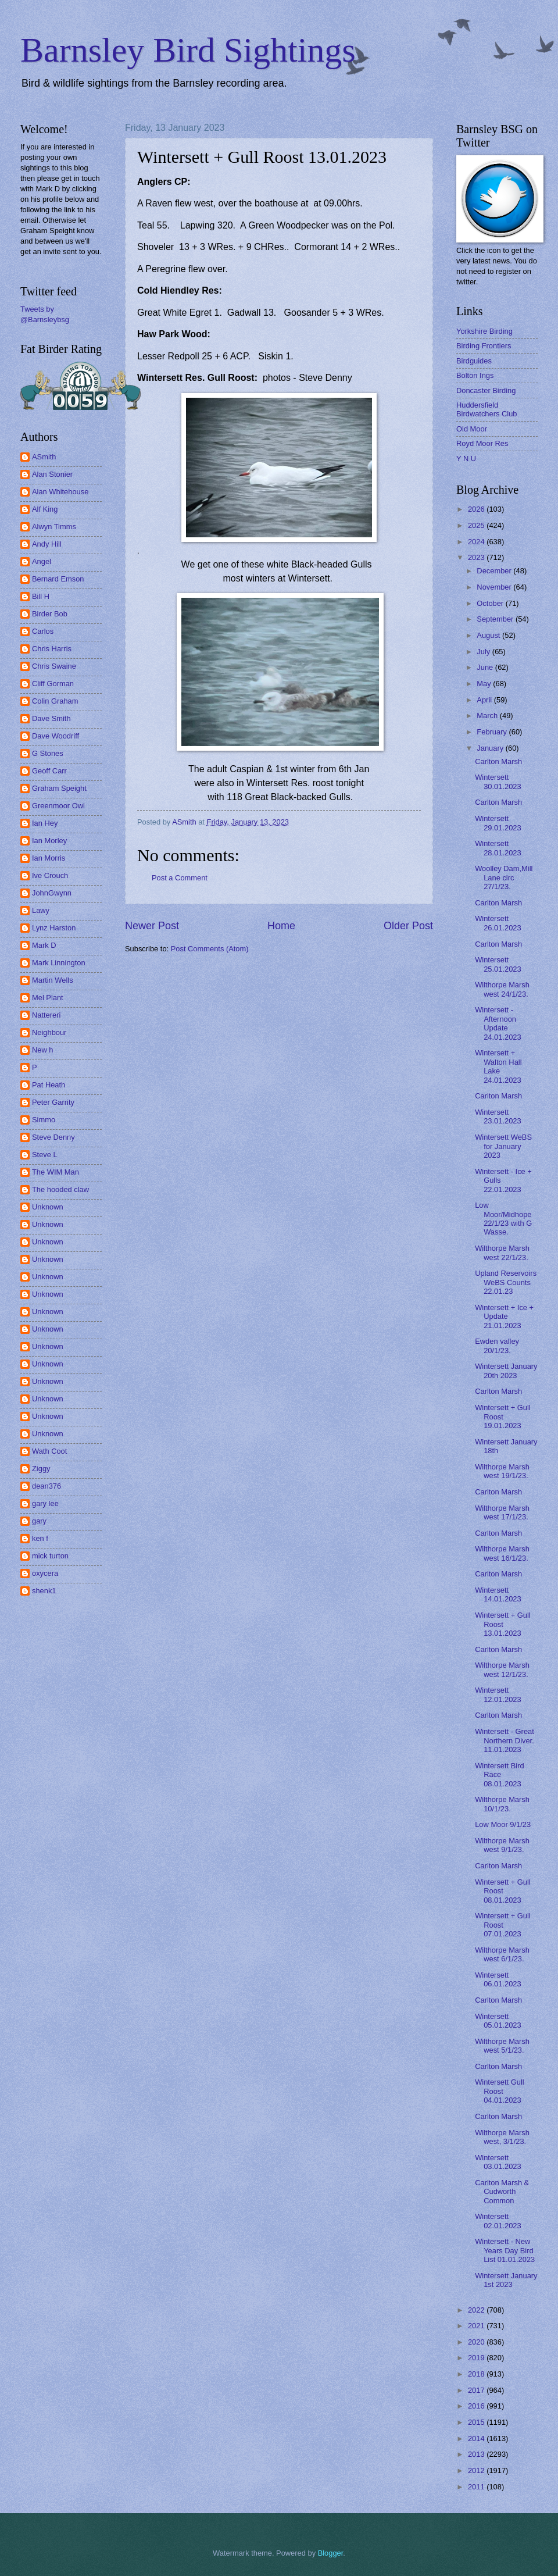 This screenshot has width=558, height=2576. What do you see at coordinates (484, 331) in the screenshot?
I see `Yorkshire Birding` at bounding box center [484, 331].